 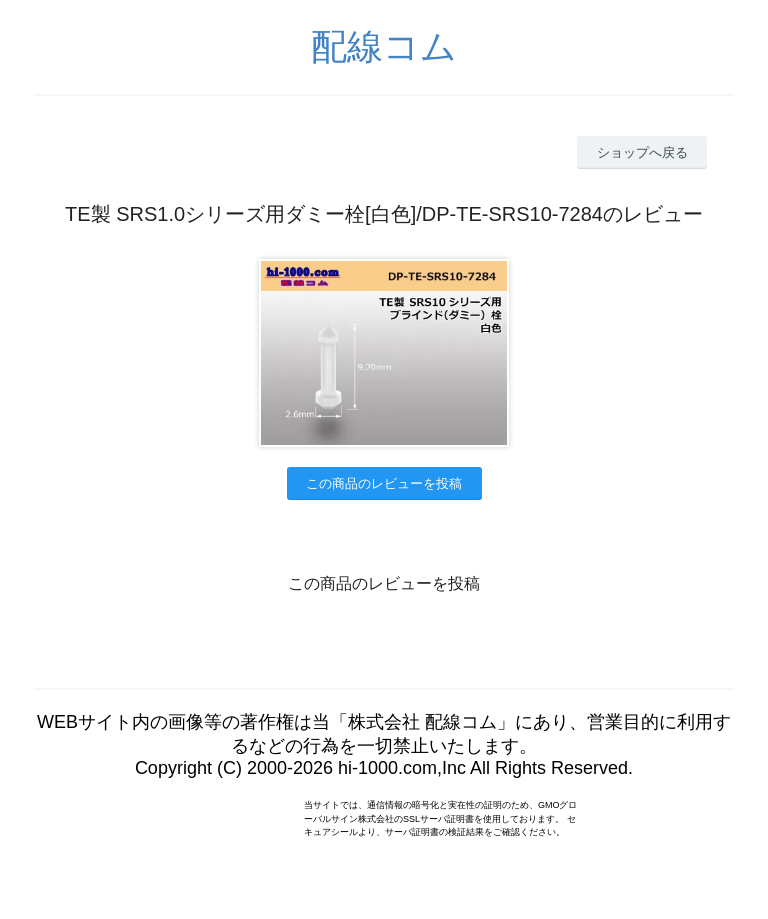 What do you see at coordinates (384, 483) in the screenshot?
I see `この商品のレビューを投稿` at bounding box center [384, 483].